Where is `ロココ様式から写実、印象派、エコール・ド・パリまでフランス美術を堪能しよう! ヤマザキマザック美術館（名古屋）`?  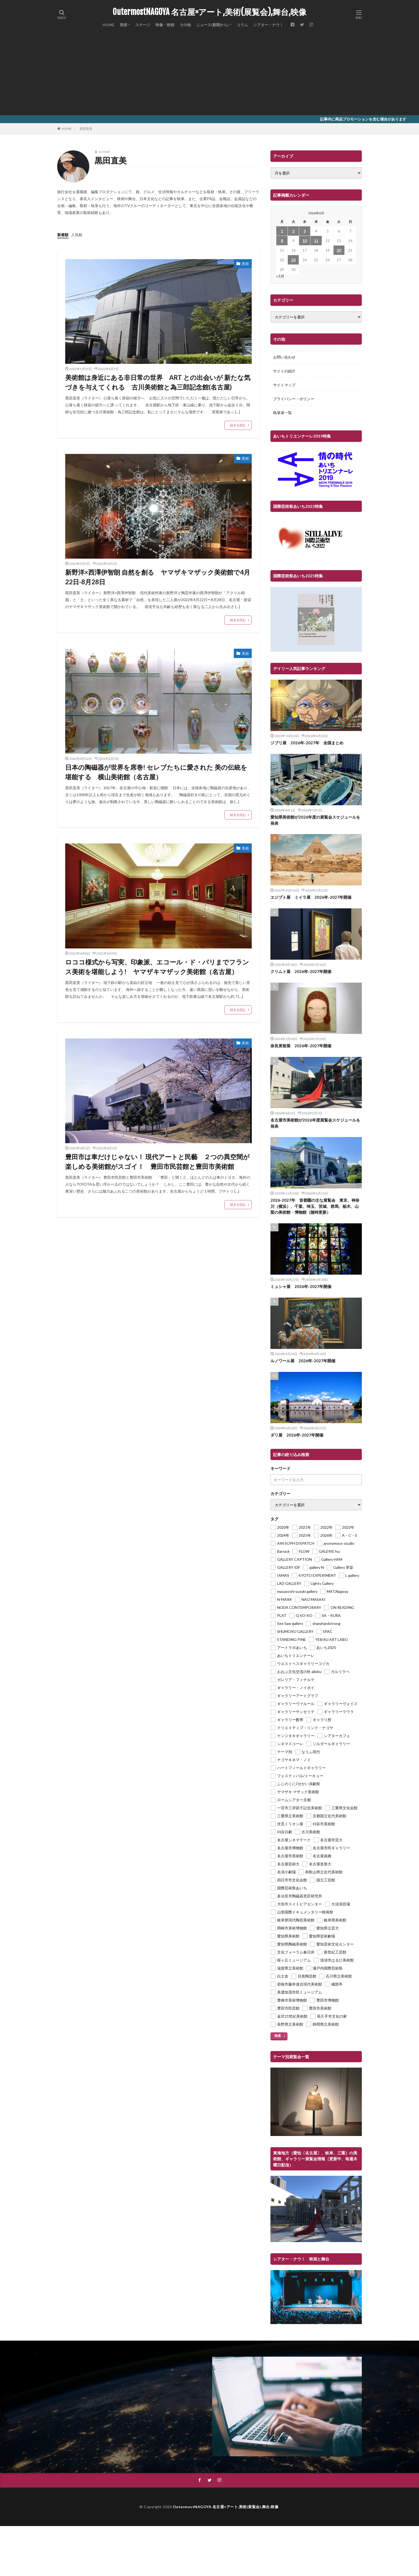
ロココ様式から写実、印象派、エコール・ド・パリまでフランス美術を堪能しよう! ヤマザキマザック美術館（名古屋） is located at coordinates (157, 966).